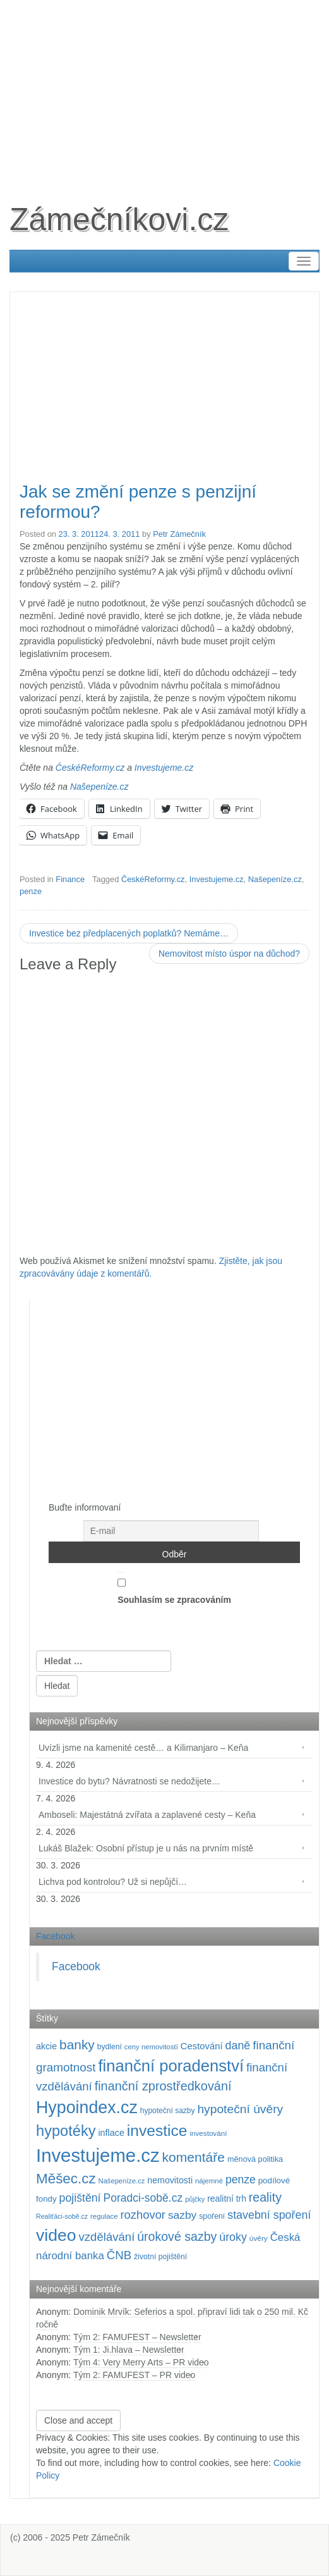 Image resolution: width=329 pixels, height=2576 pixels. Describe the element at coordinates (202, 2046) in the screenshot. I see `Cestování [Cestování (140 položek)]` at that location.